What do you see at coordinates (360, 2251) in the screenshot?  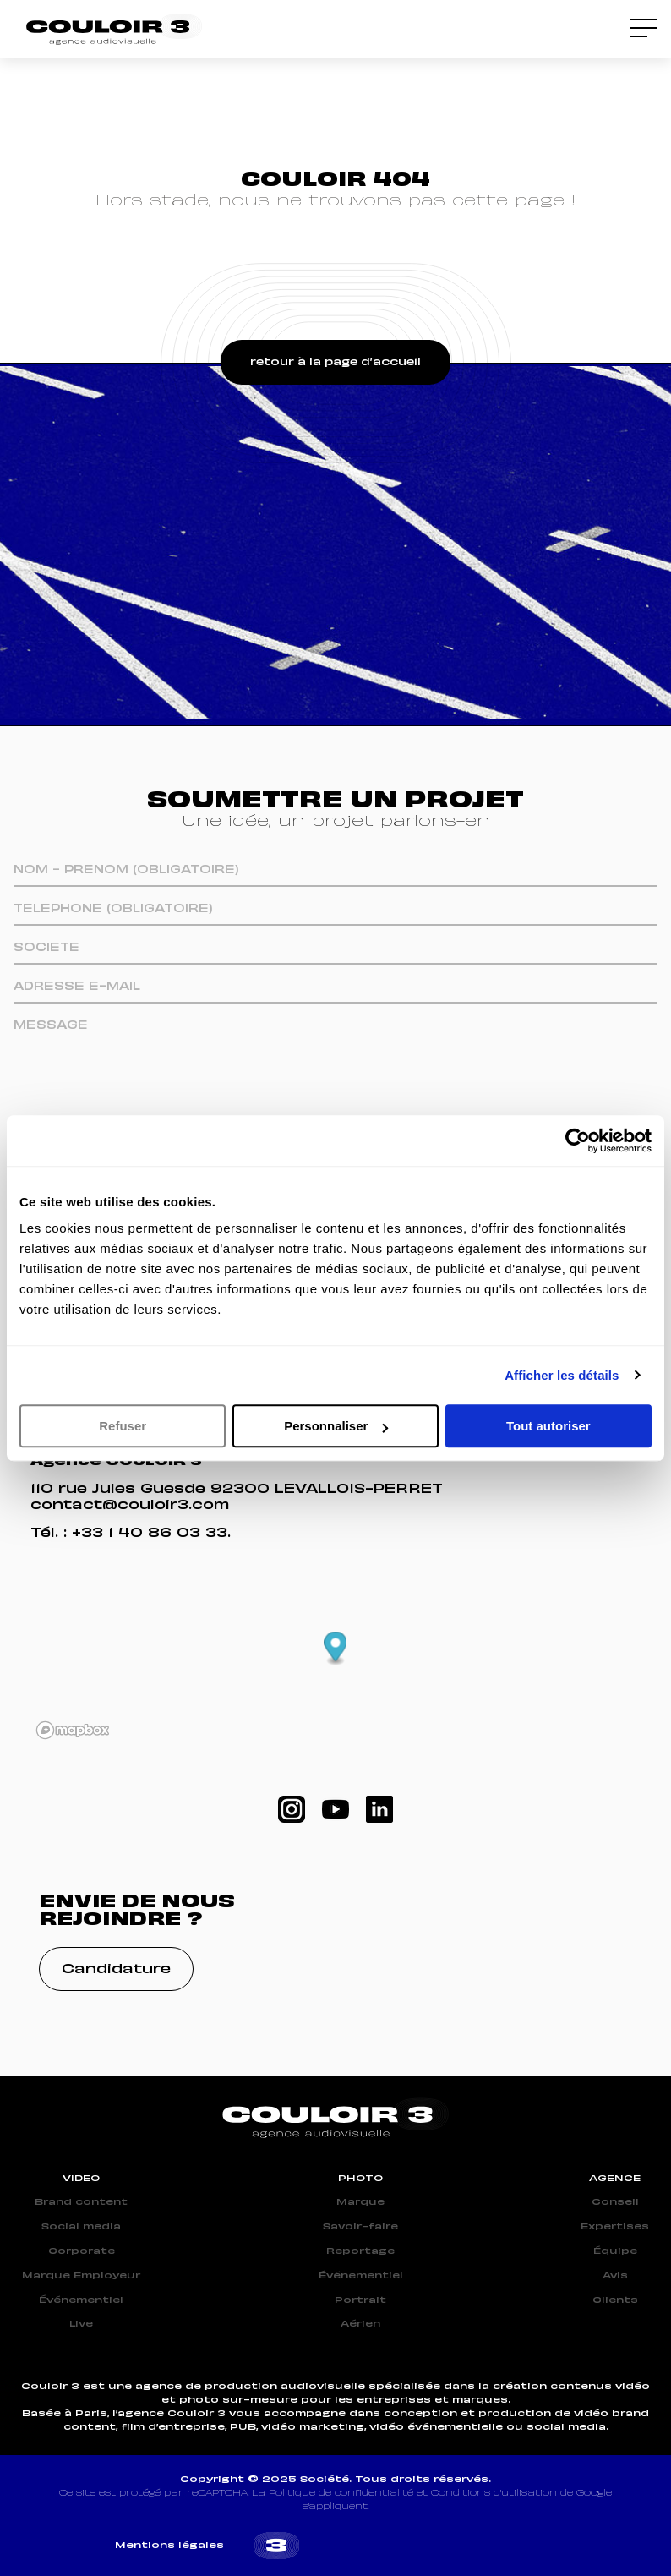 I see `Reportage` at bounding box center [360, 2251].